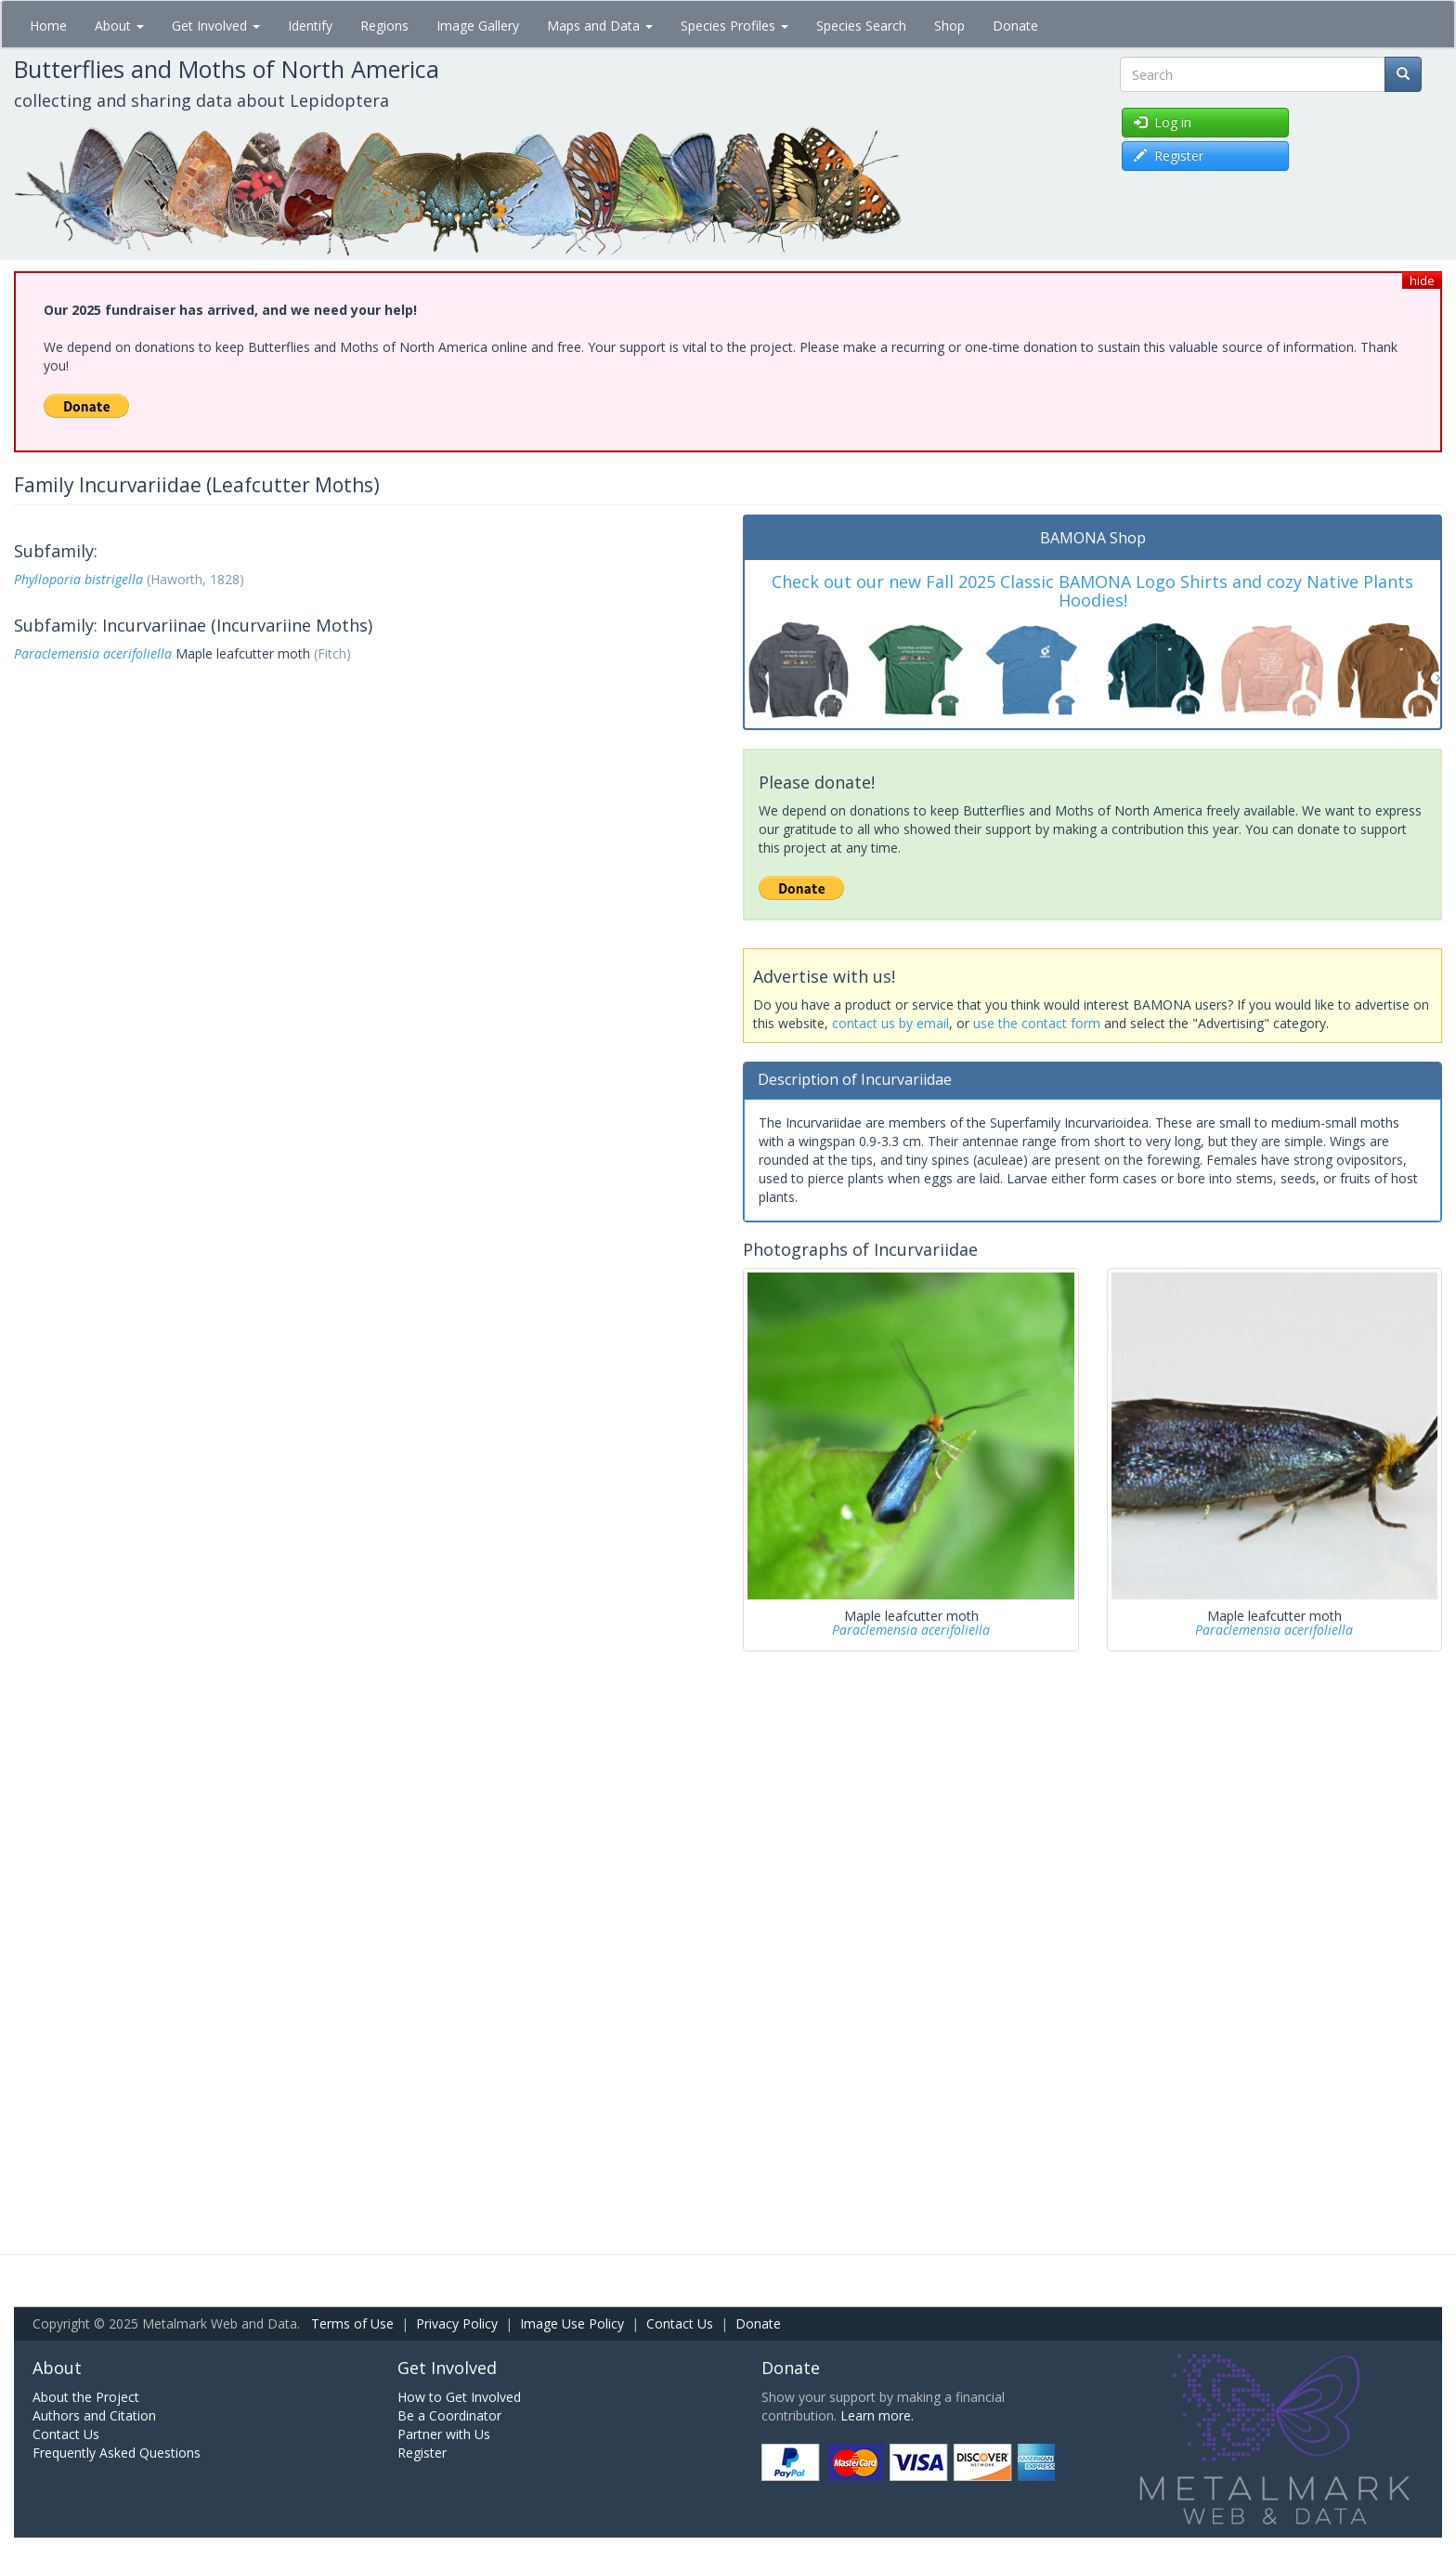 Image resolution: width=1456 pixels, height=2571 pixels. Describe the element at coordinates (116, 2452) in the screenshot. I see `Frequently Asked Questions` at that location.